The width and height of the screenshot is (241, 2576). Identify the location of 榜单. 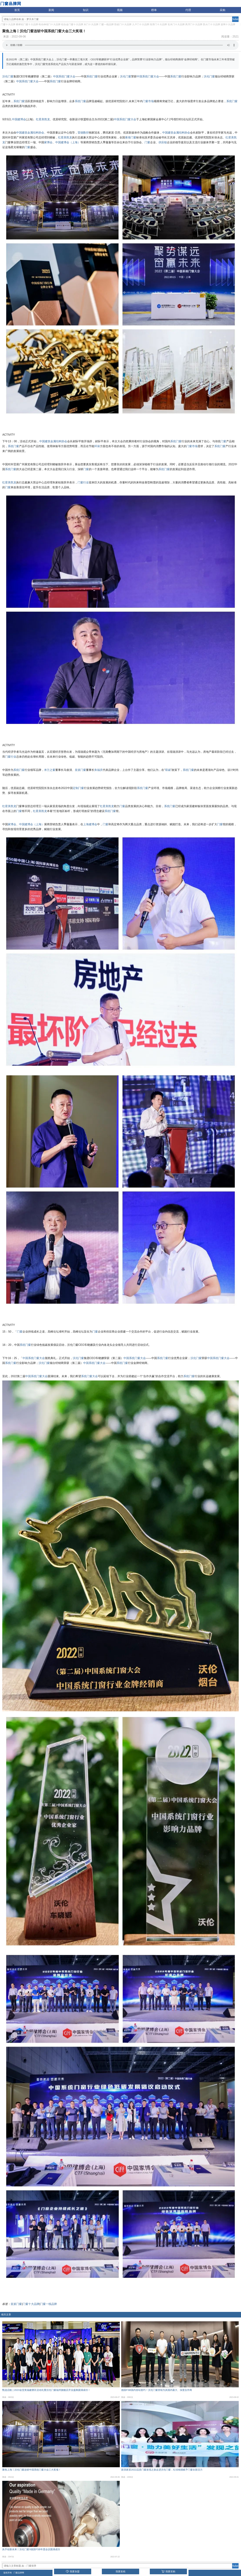
(154, 10).